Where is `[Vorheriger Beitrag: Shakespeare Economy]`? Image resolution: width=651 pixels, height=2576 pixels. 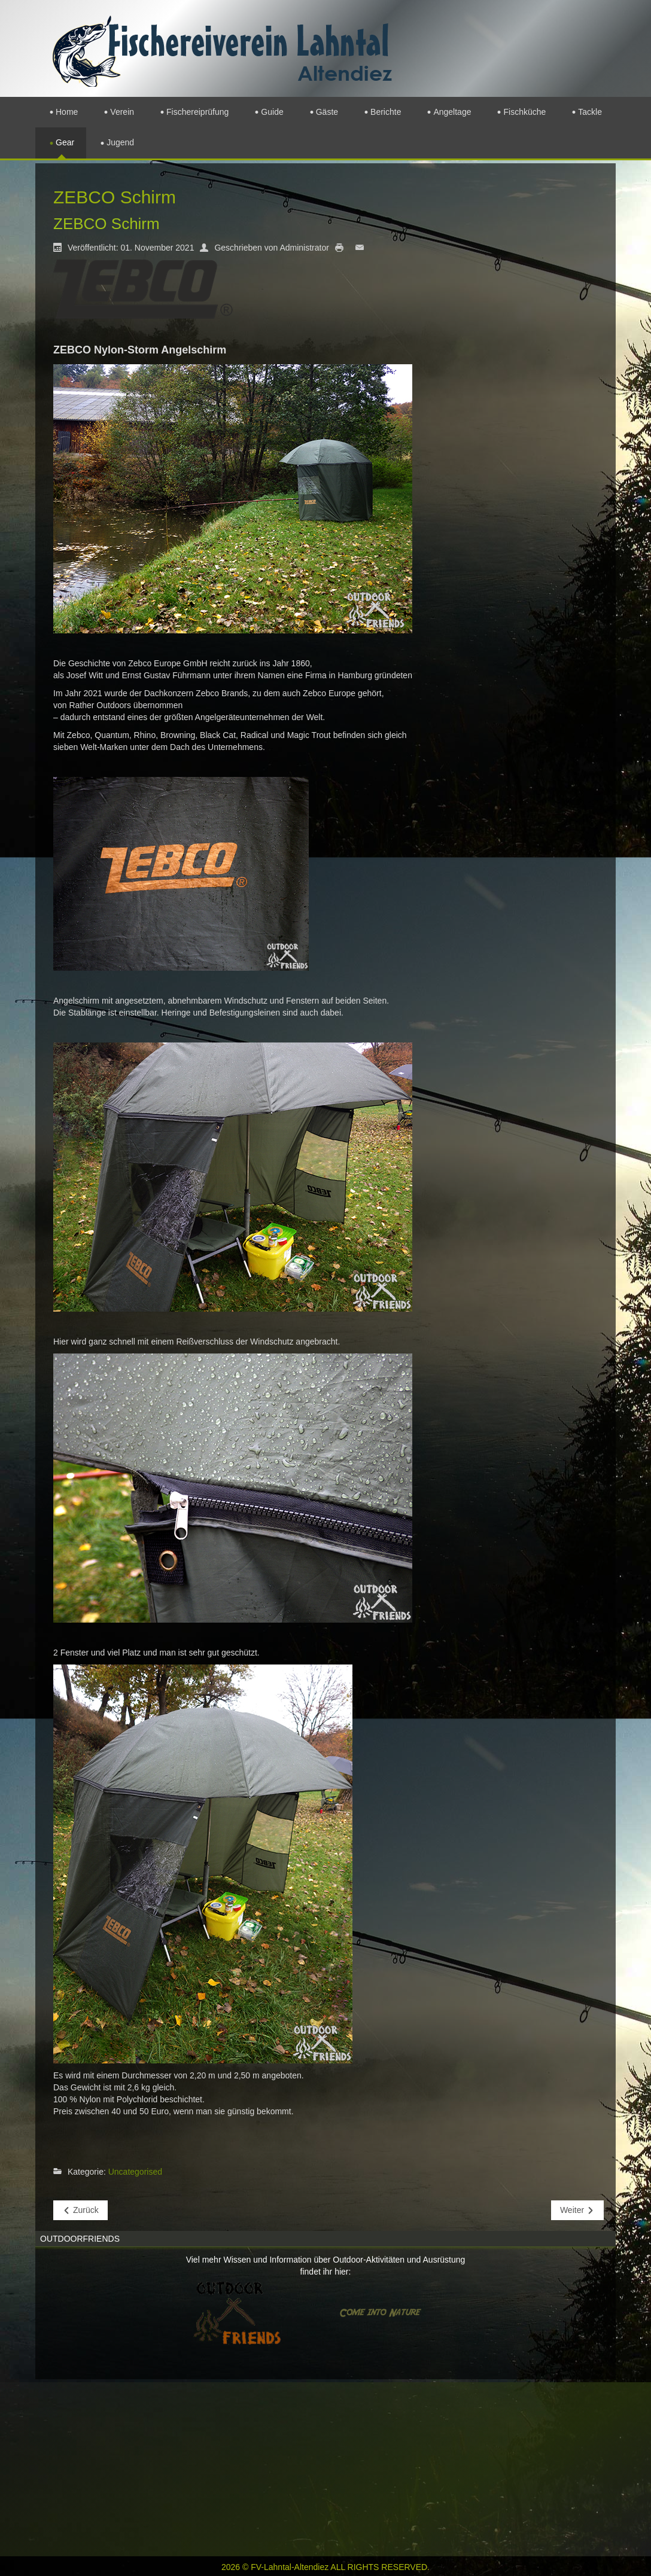
[Vorheriger Beitrag: Shakespeare Economy] is located at coordinates (80, 2210).